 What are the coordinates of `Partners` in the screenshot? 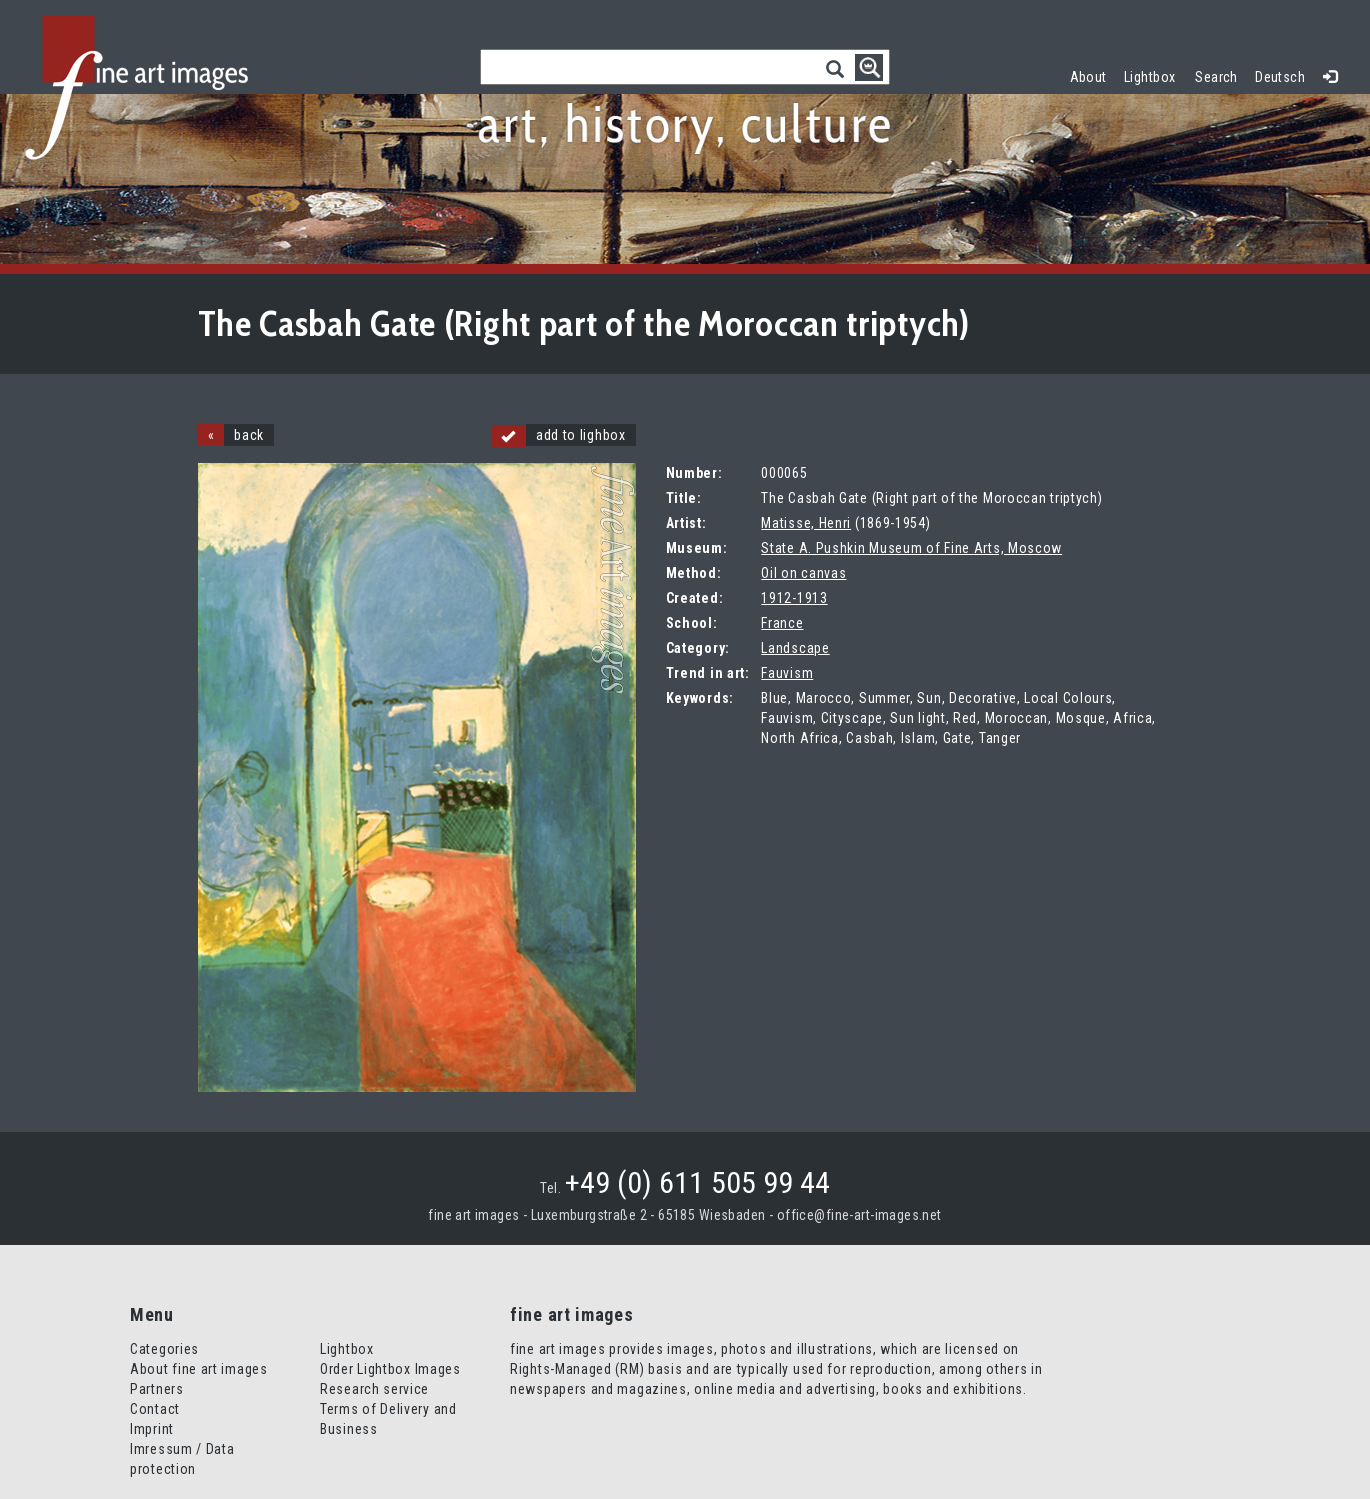 It's located at (157, 1389).